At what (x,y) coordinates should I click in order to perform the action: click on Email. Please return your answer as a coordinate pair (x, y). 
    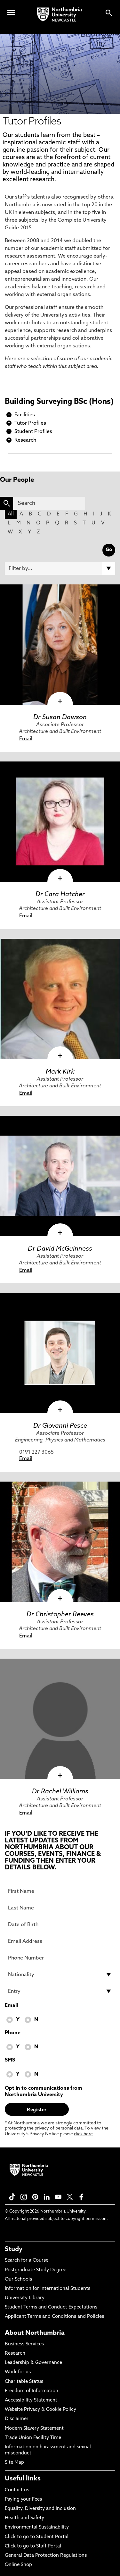
    Looking at the image, I should click on (25, 739).